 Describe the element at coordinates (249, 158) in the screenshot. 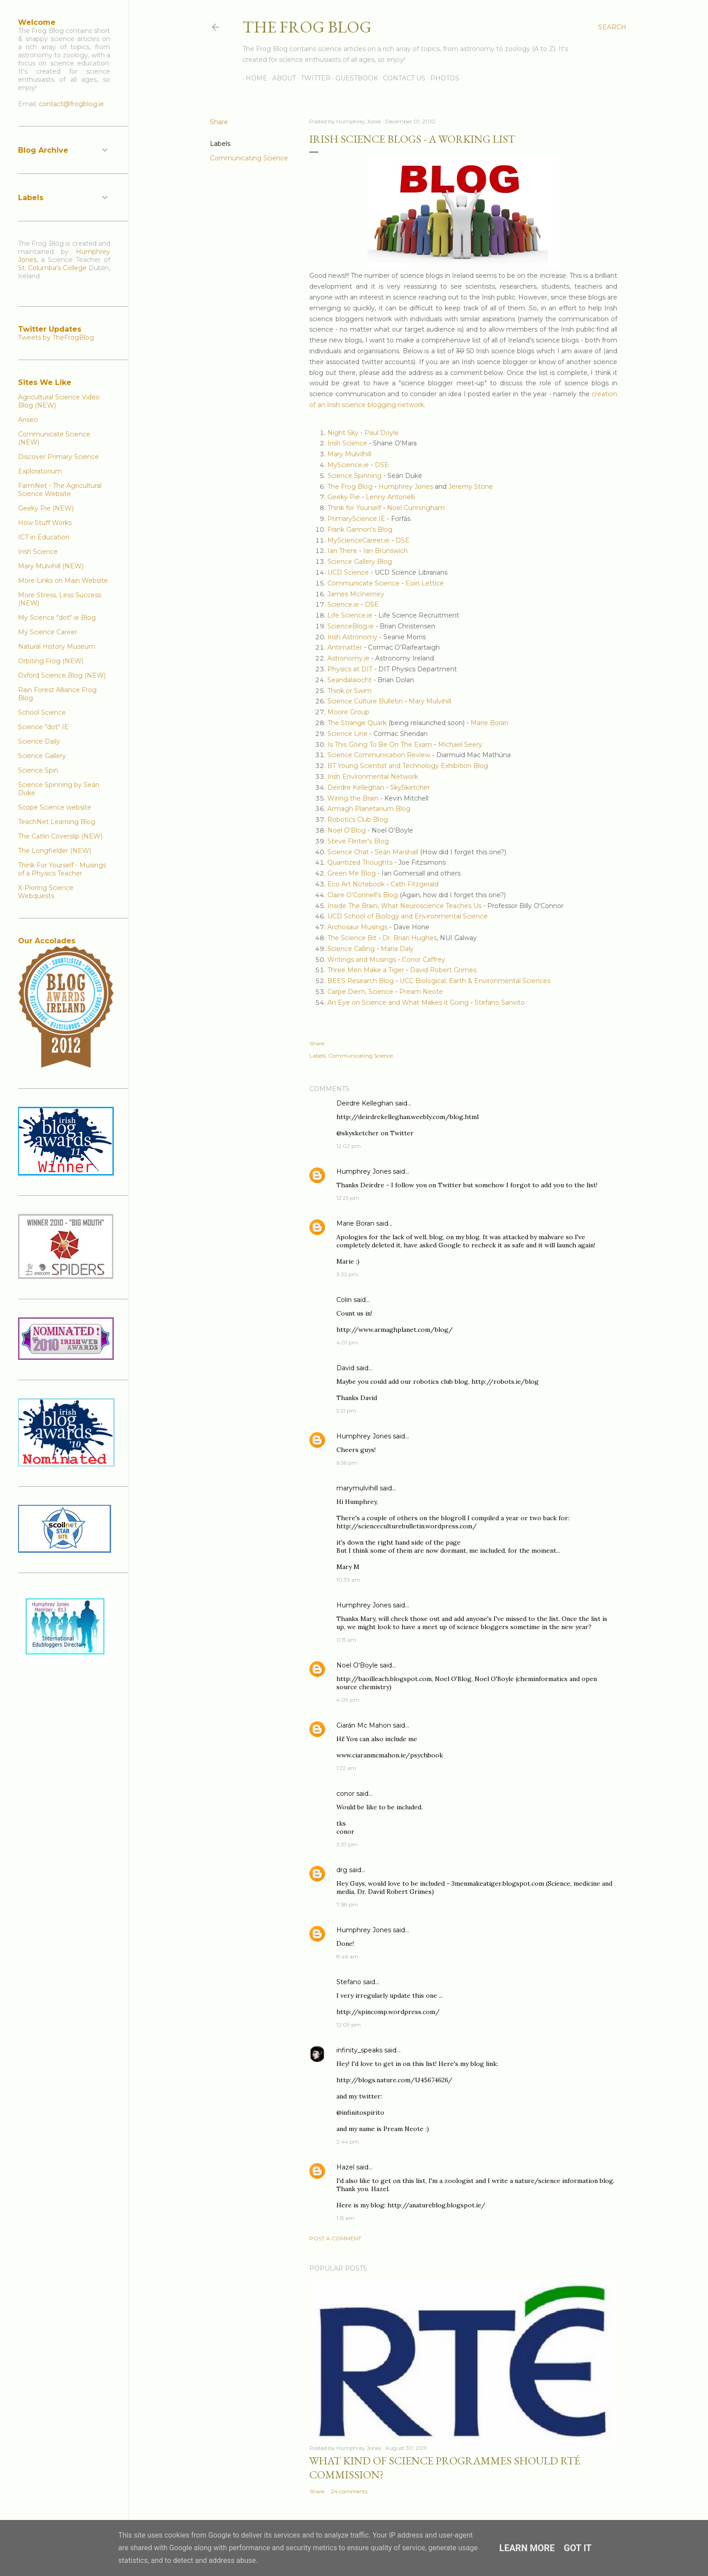

I see `Communicating Science` at that location.